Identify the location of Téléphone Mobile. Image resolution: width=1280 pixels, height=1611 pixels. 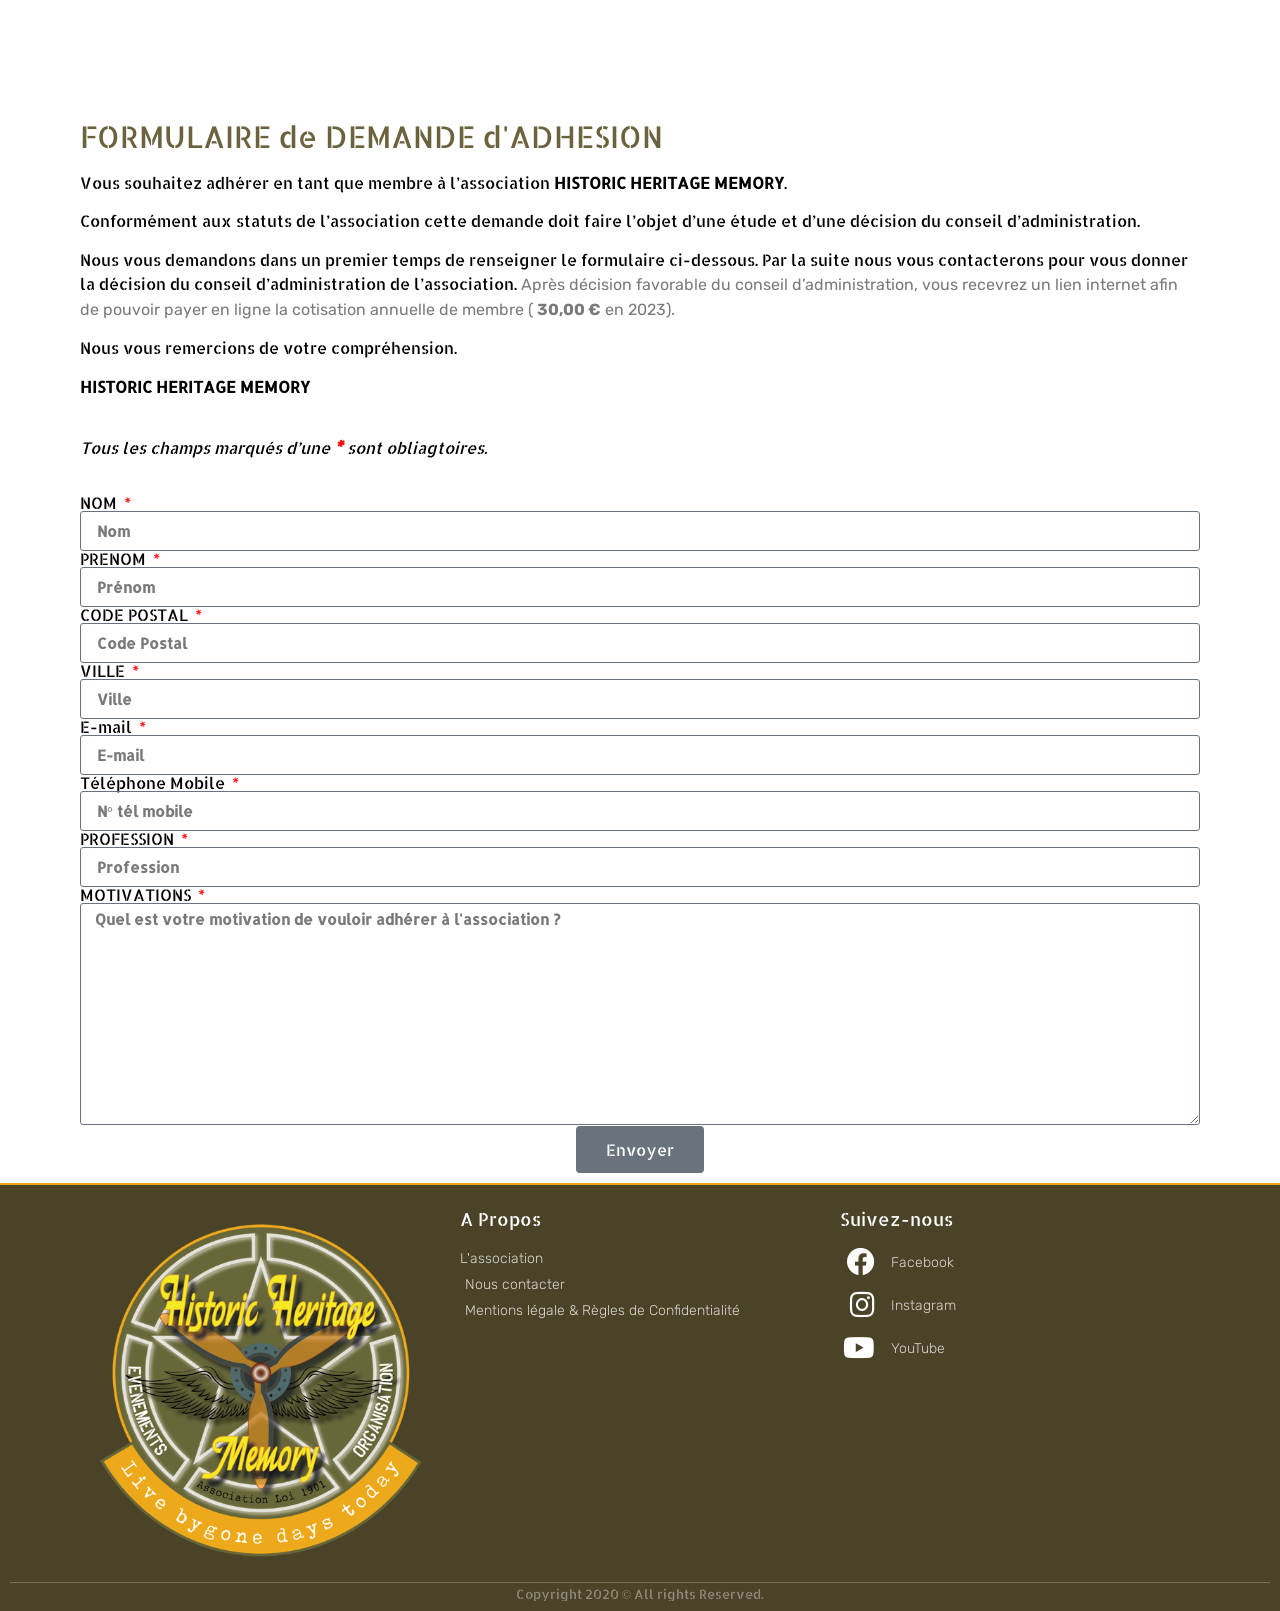
(154, 783).